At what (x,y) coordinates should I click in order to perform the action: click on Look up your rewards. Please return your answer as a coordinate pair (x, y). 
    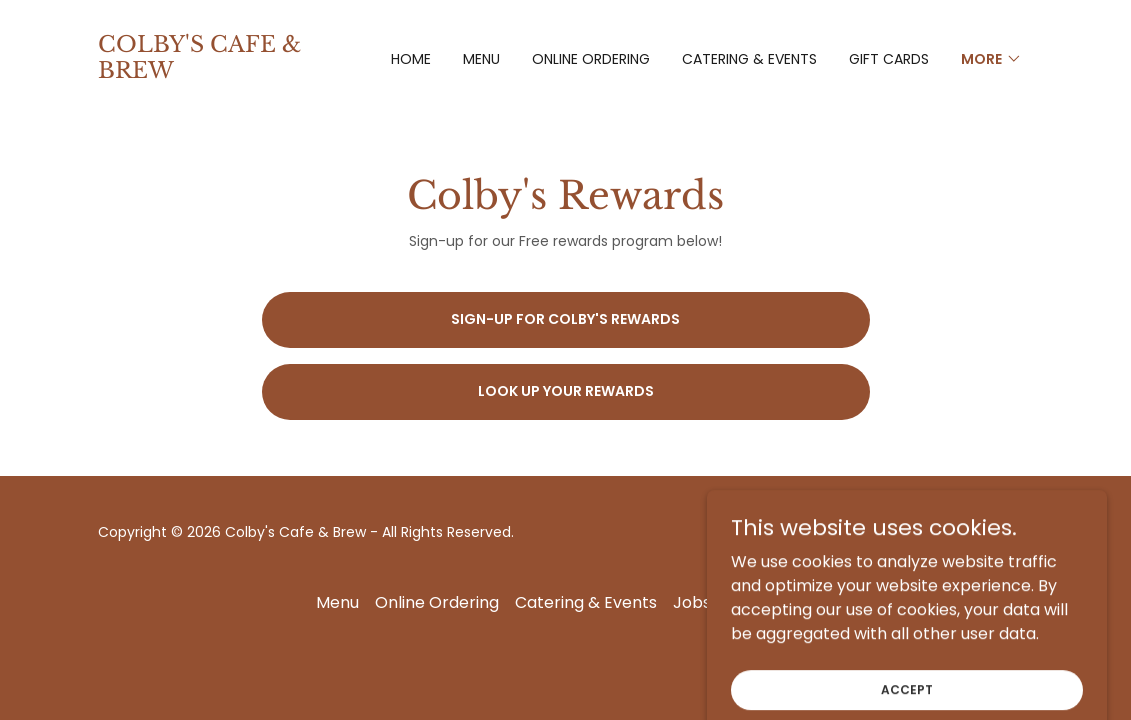
    Looking at the image, I should click on (566, 391).